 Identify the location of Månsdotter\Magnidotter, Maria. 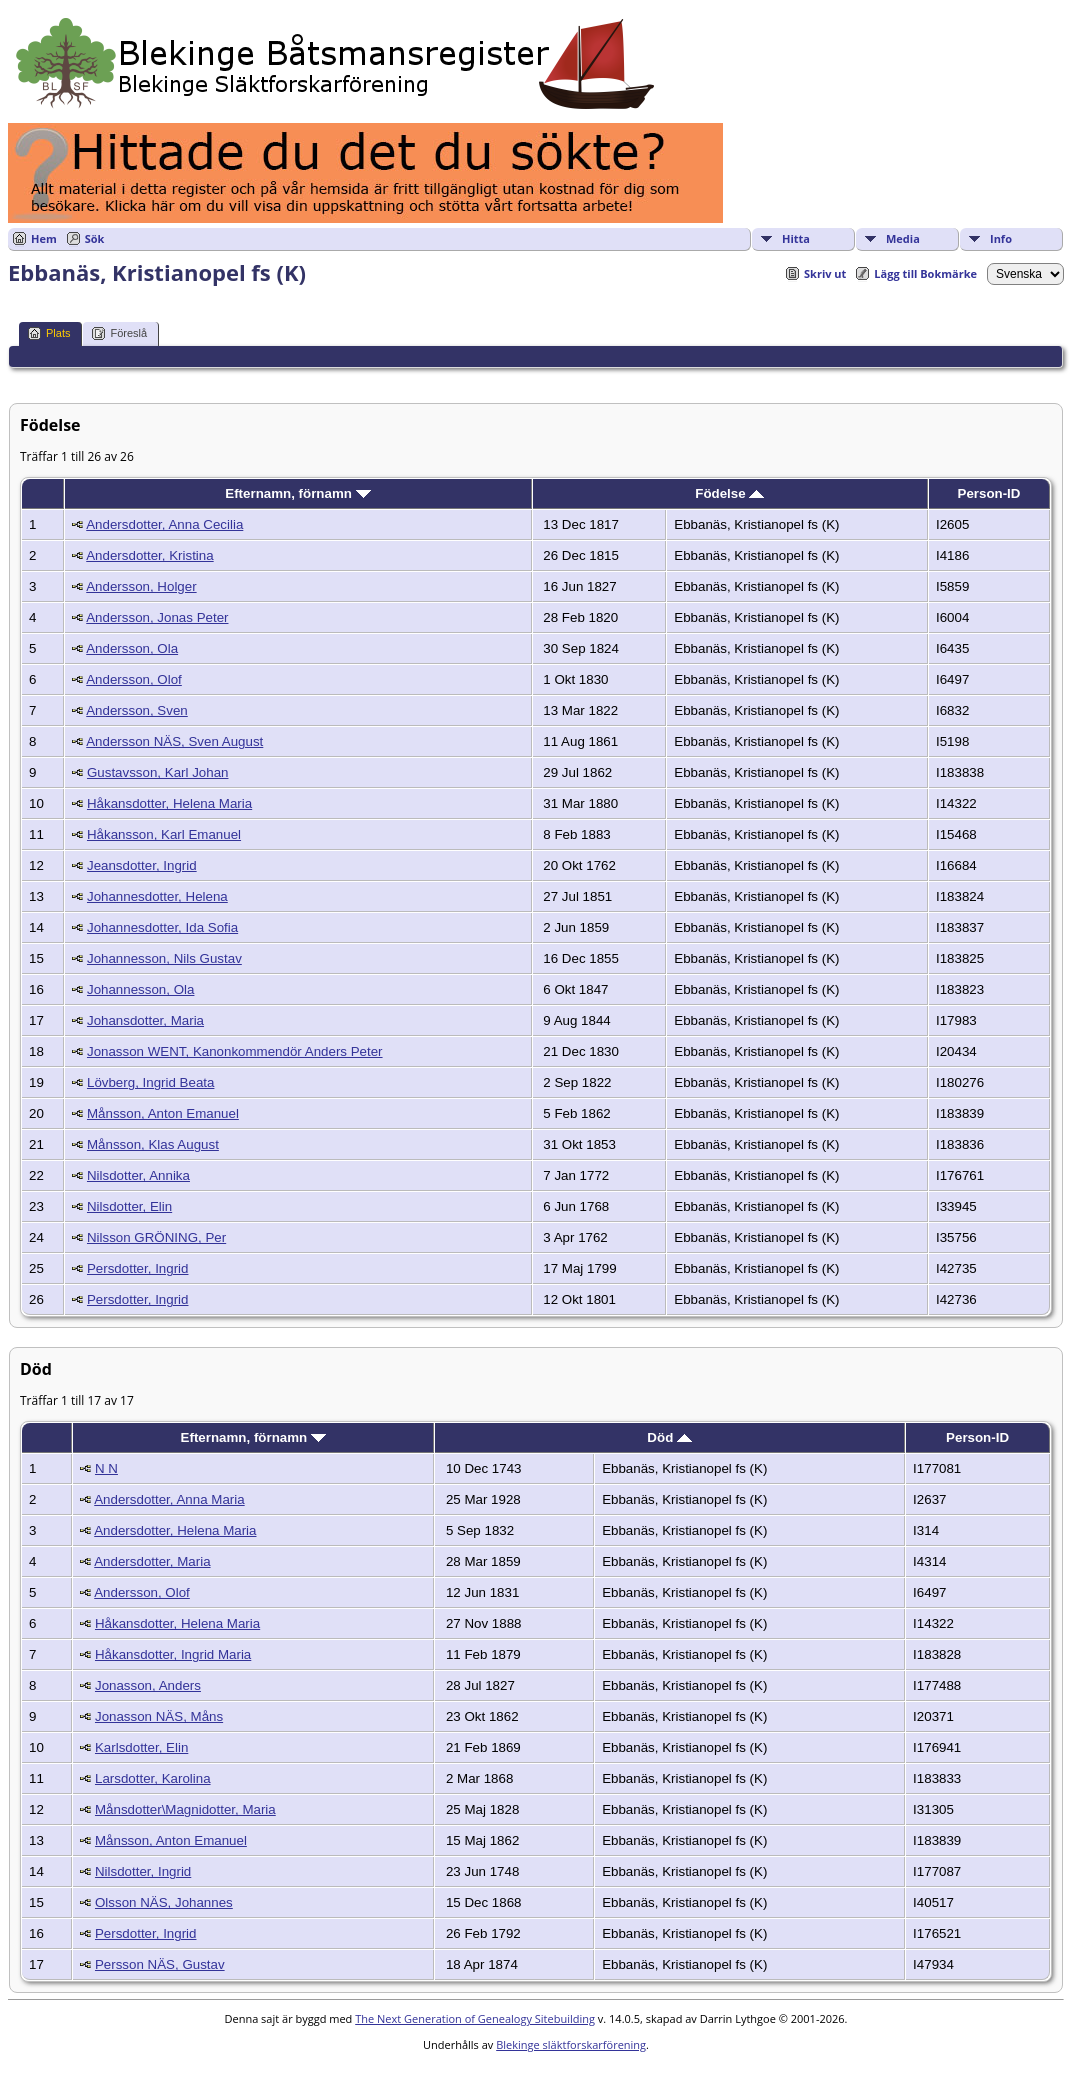
(185, 1809).